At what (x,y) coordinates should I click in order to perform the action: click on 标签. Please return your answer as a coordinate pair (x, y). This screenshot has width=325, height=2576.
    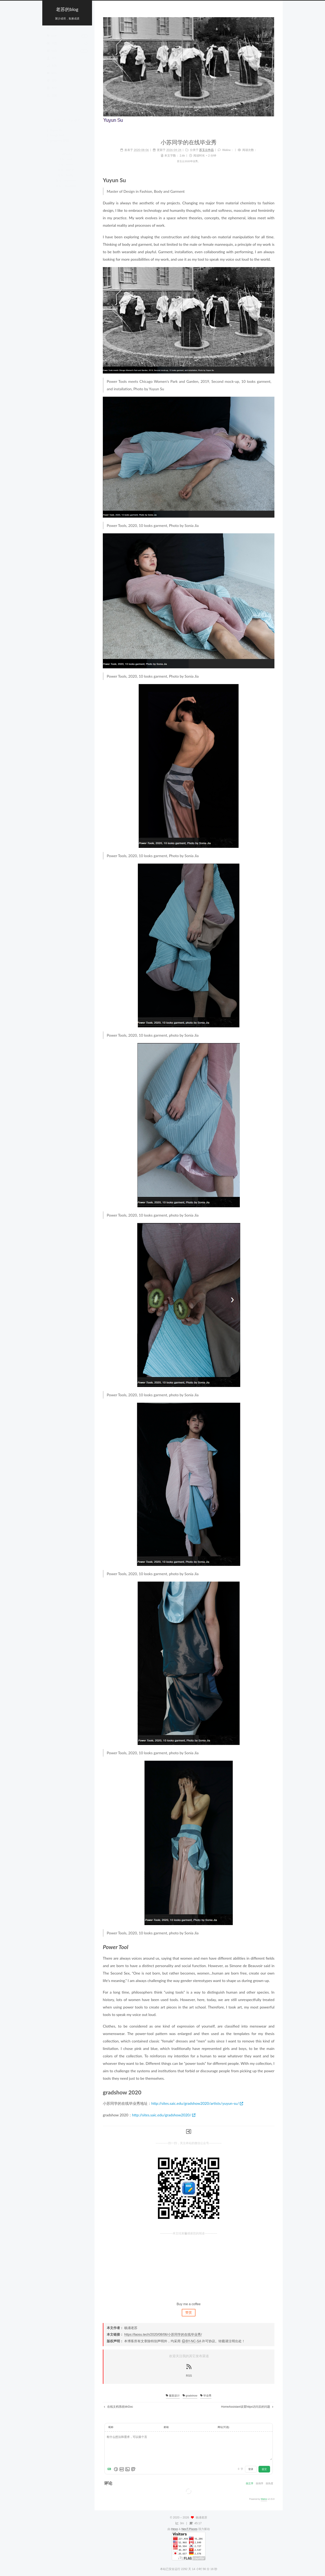
    Looking at the image, I should click on (67, 40).